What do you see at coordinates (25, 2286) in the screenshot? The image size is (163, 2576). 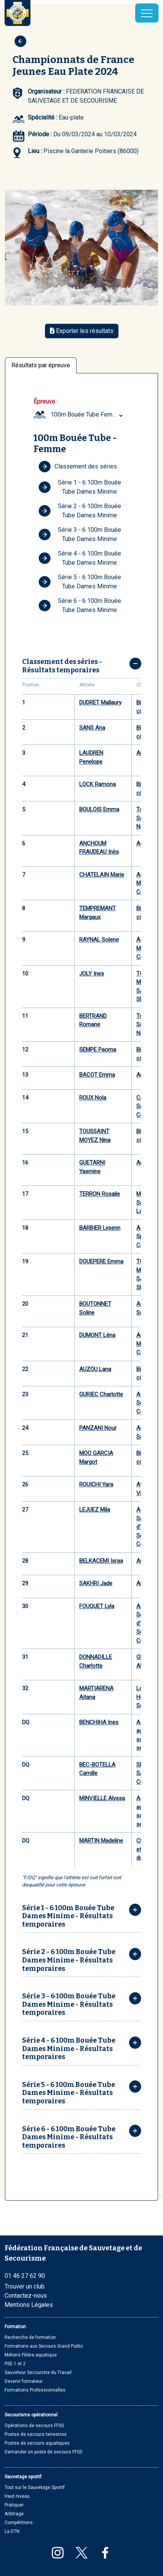 I see `Trouver un club` at bounding box center [25, 2286].